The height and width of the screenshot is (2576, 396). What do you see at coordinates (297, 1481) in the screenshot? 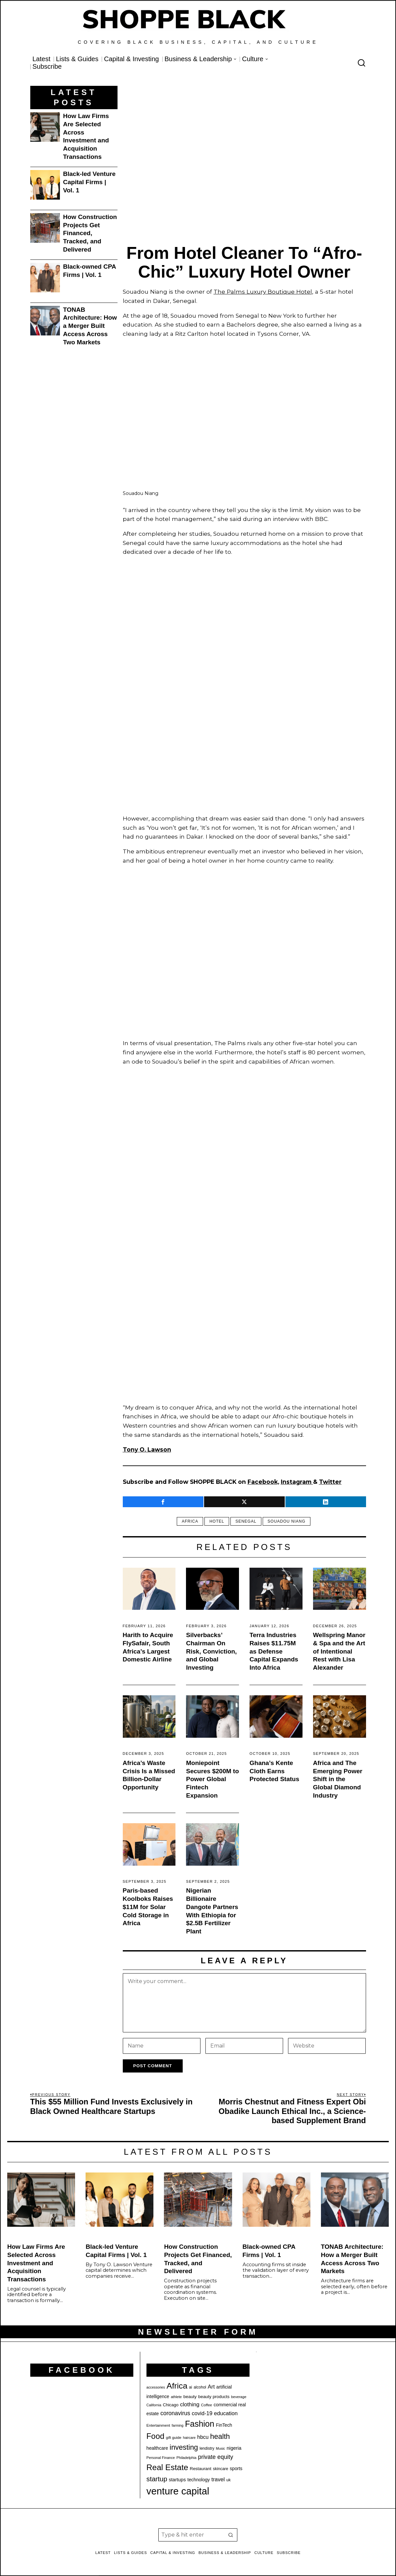
I see `Instagram` at bounding box center [297, 1481].